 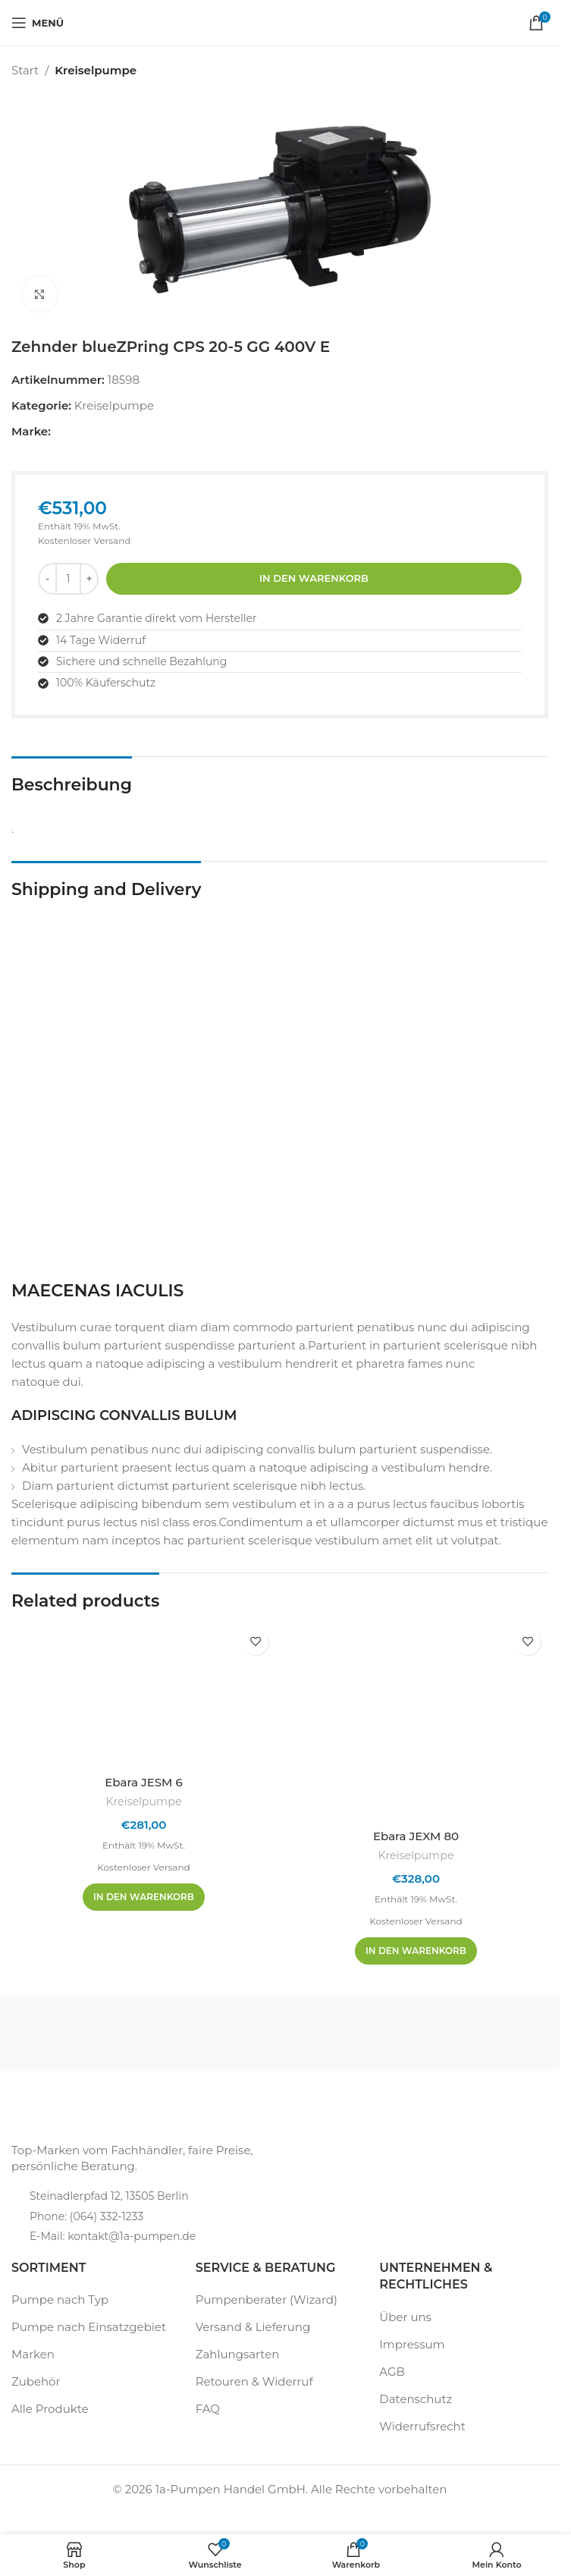 I want to click on [Menge erhöhen], so click(x=89, y=579).